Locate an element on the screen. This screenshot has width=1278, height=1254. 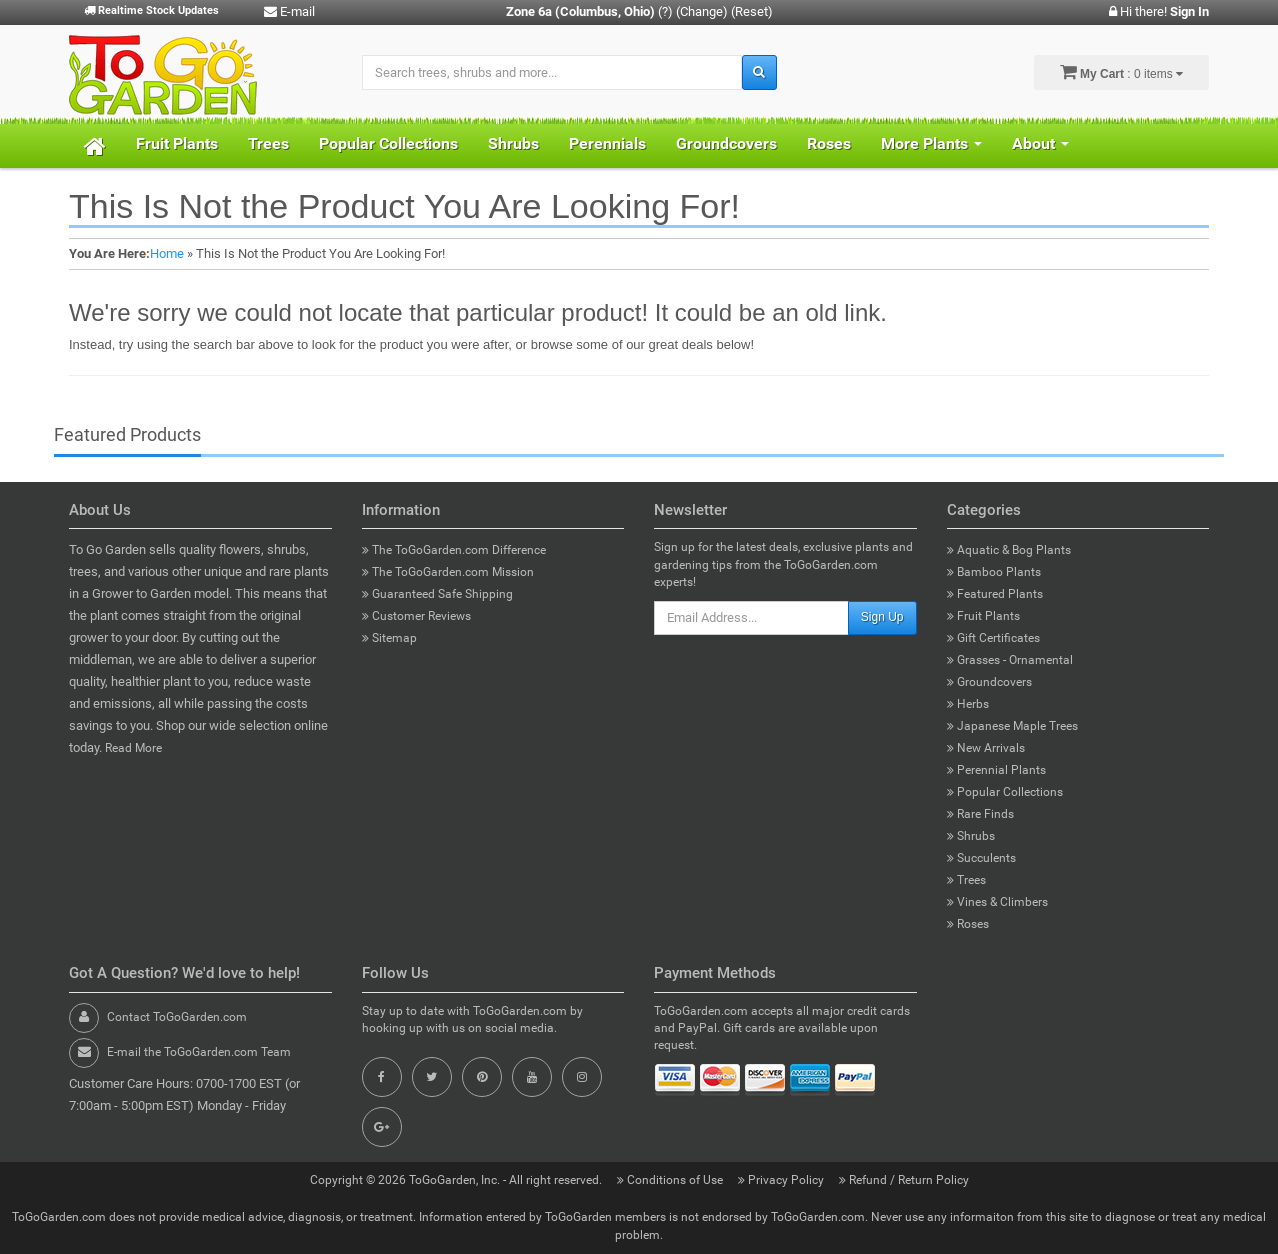
Featured Plants is located at coordinates (995, 594).